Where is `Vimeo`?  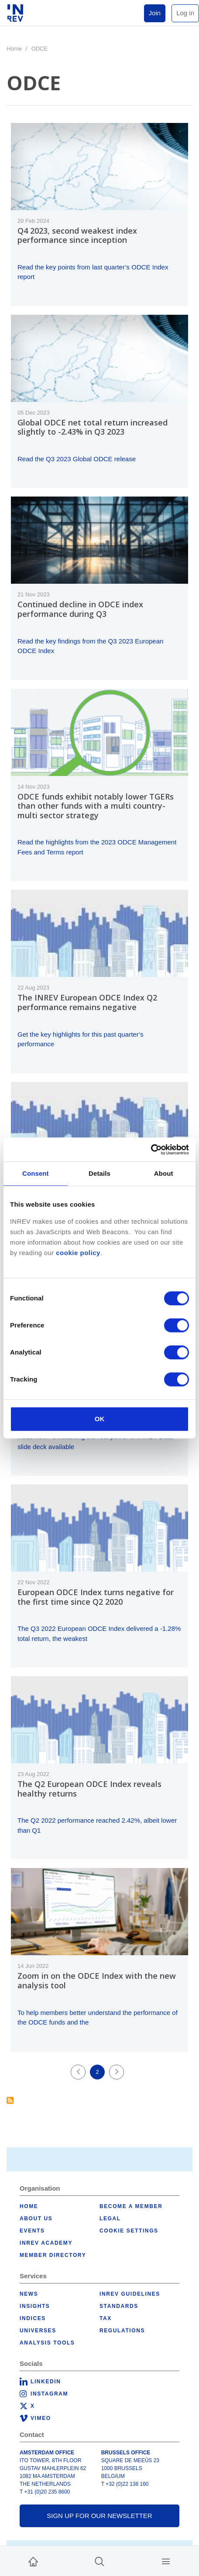
Vimeo is located at coordinates (41, 2418).